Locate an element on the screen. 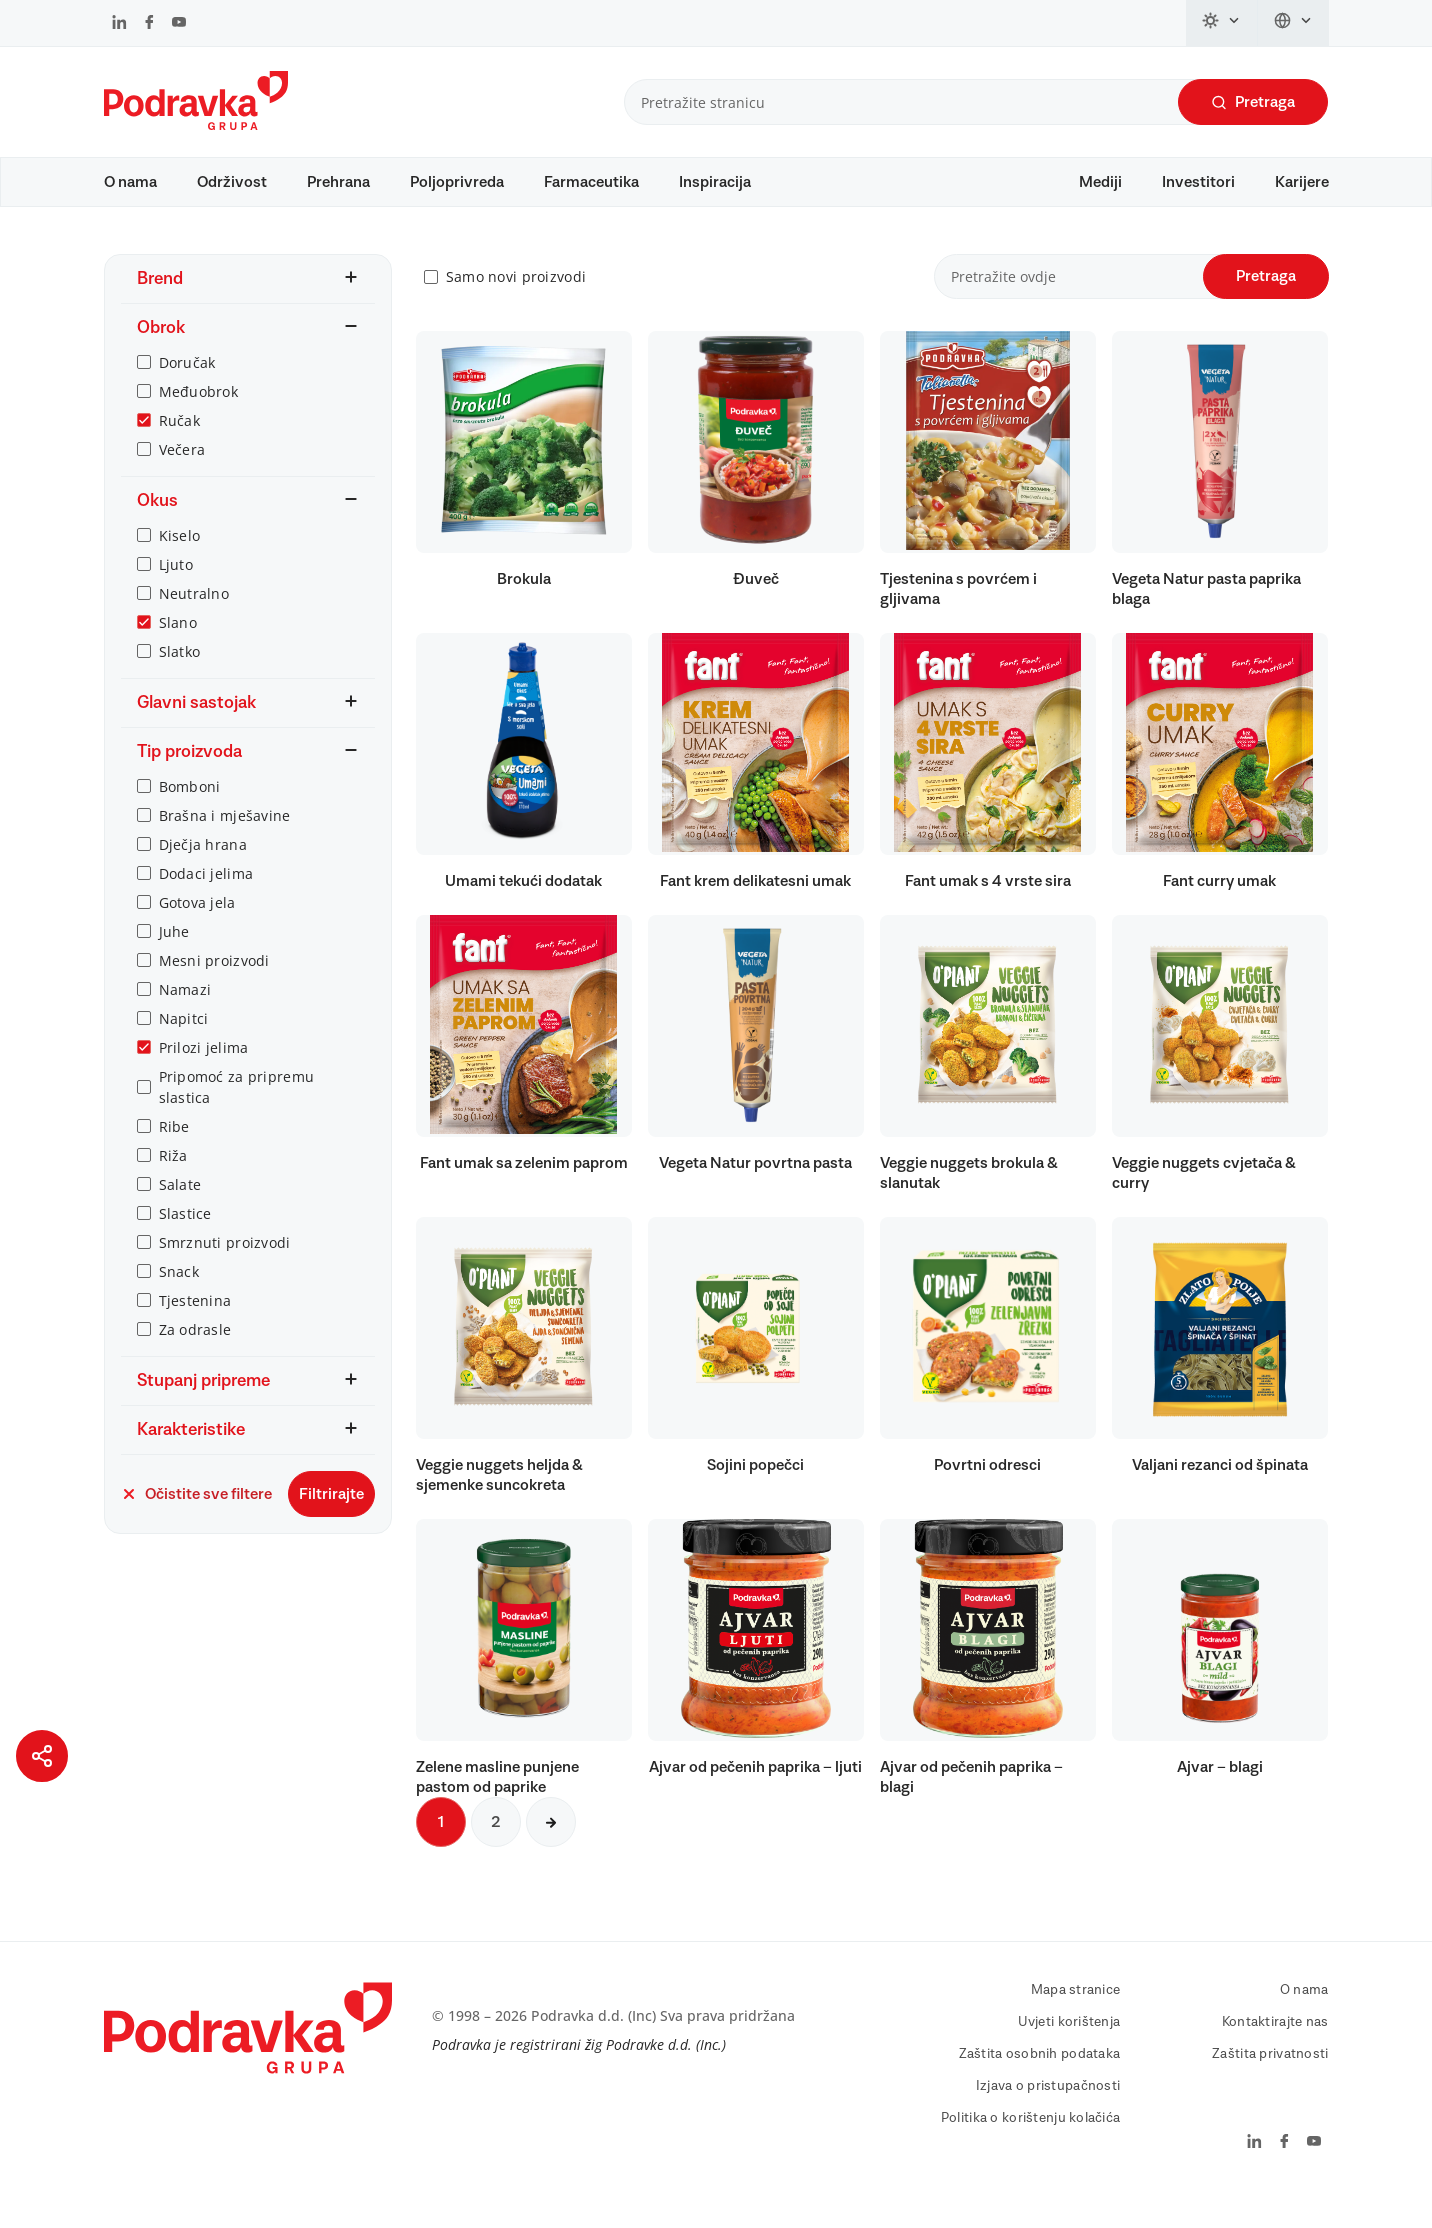 Image resolution: width=1432 pixels, height=2228 pixels. Juhe is located at coordinates (174, 959).